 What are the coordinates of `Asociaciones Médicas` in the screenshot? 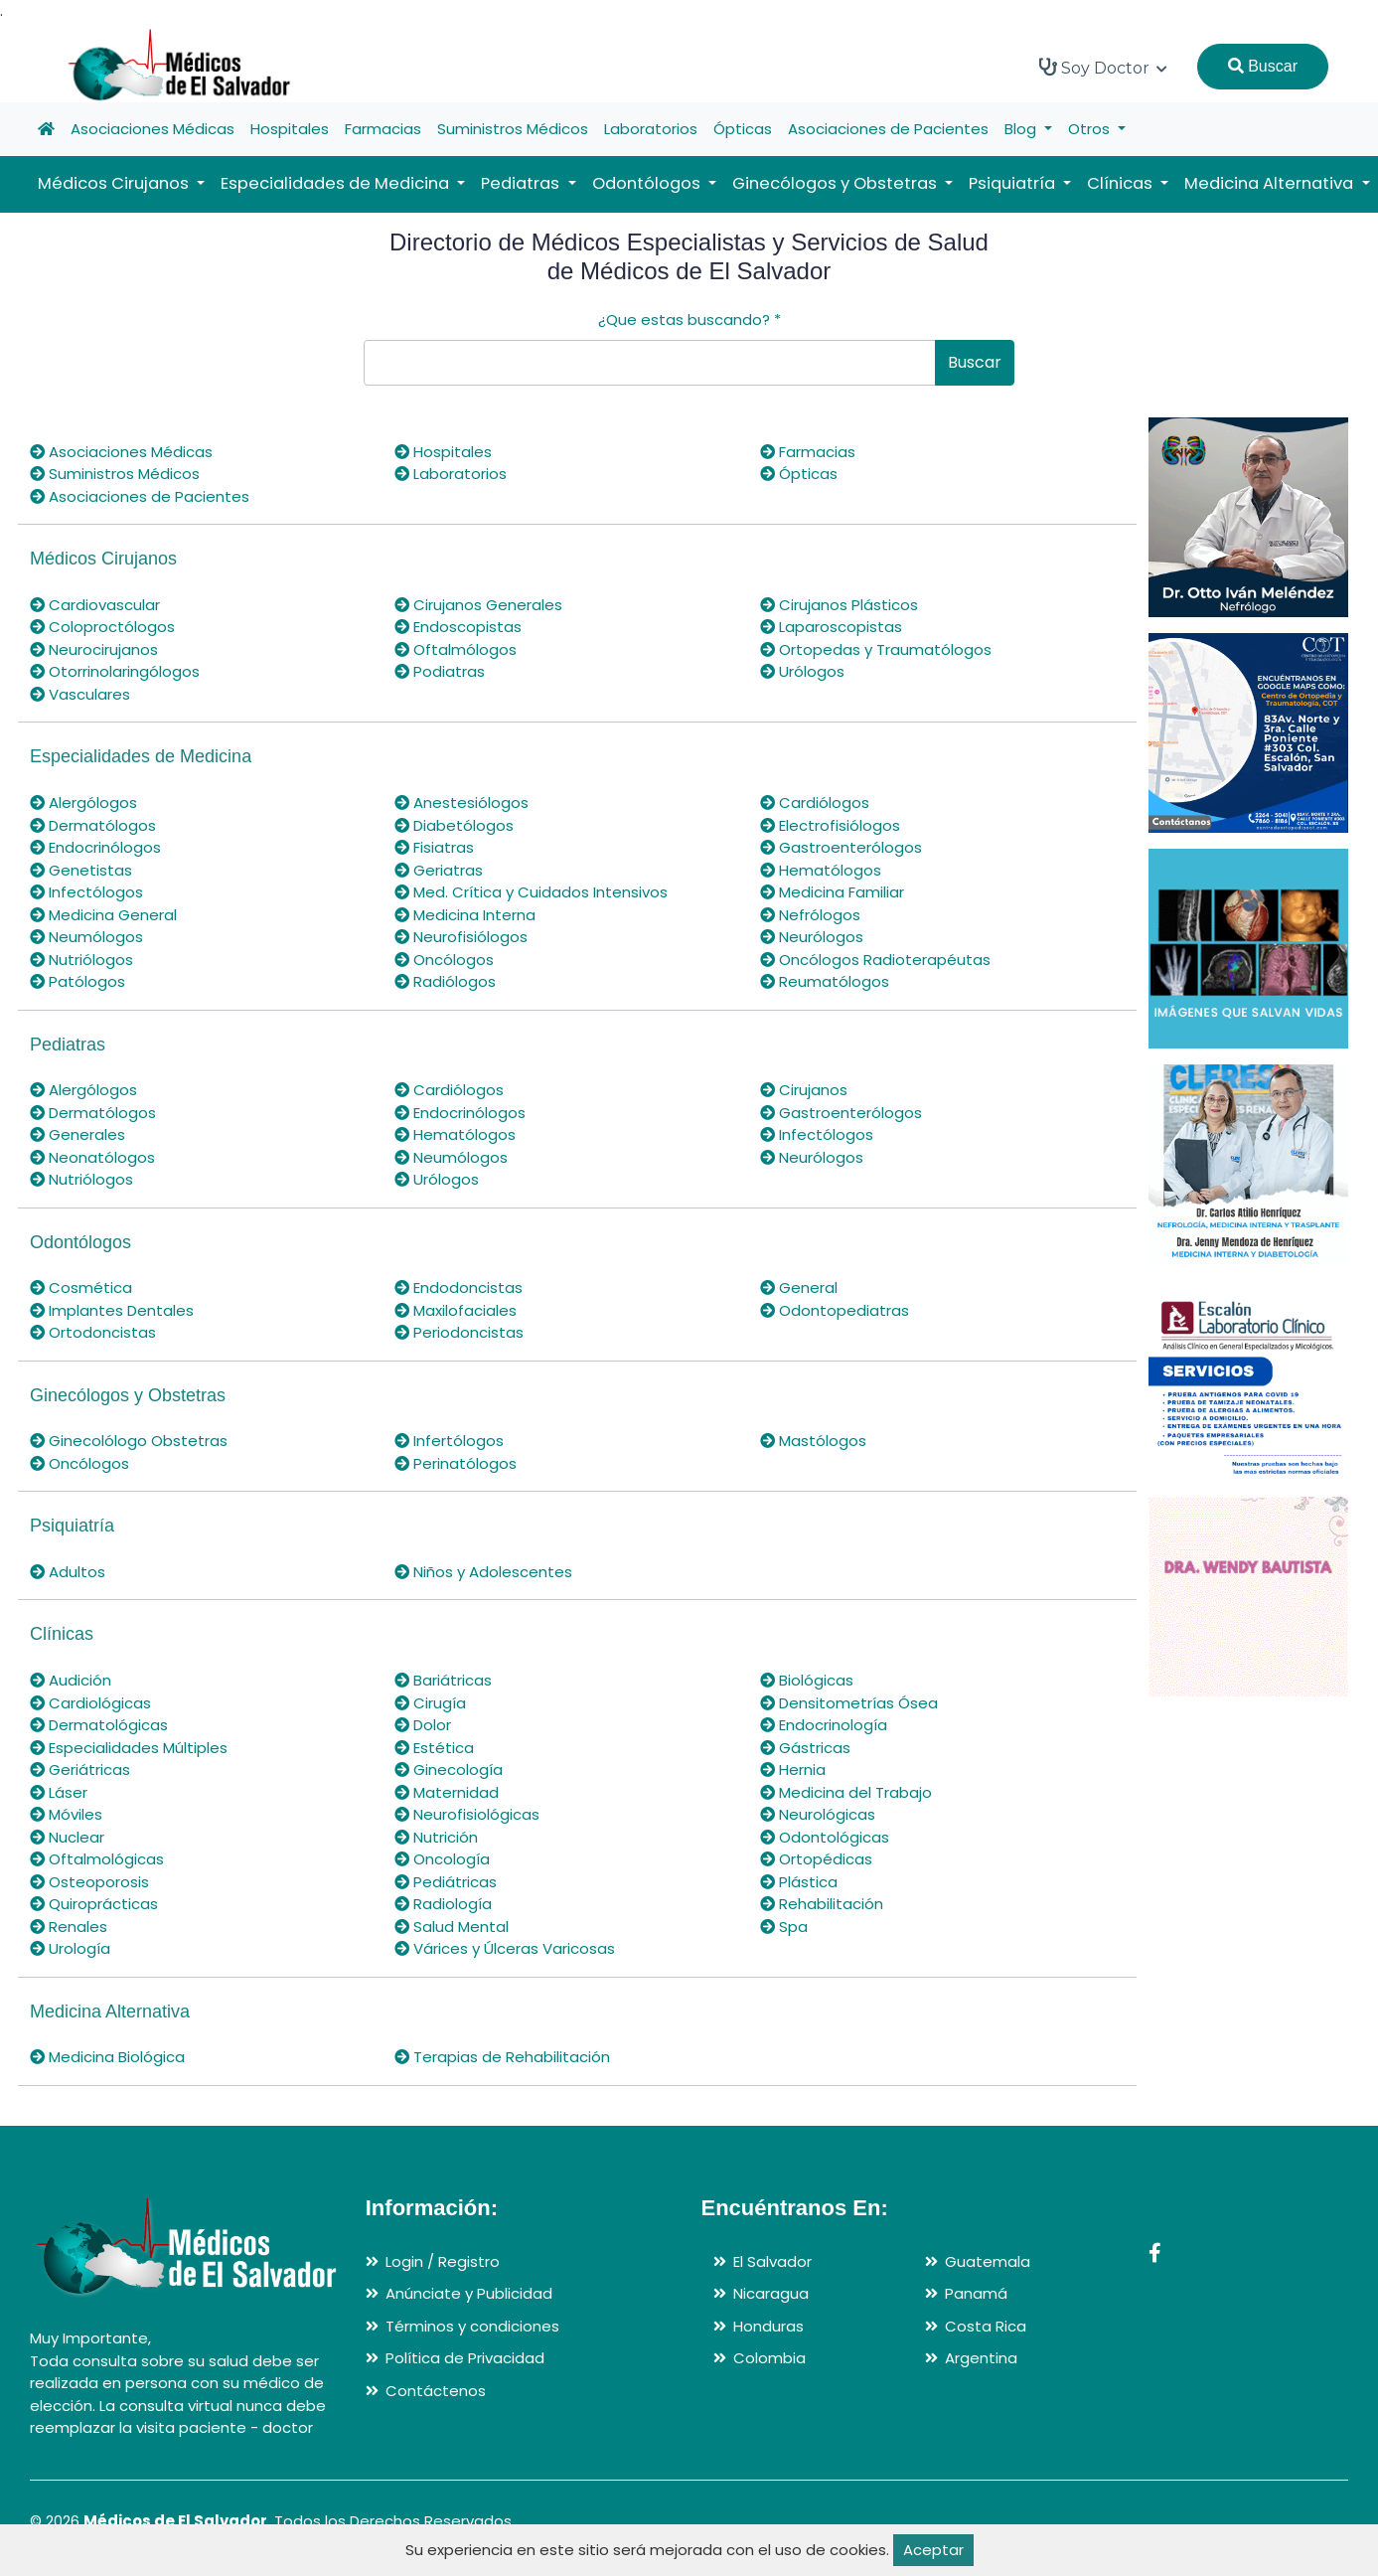 It's located at (152, 128).